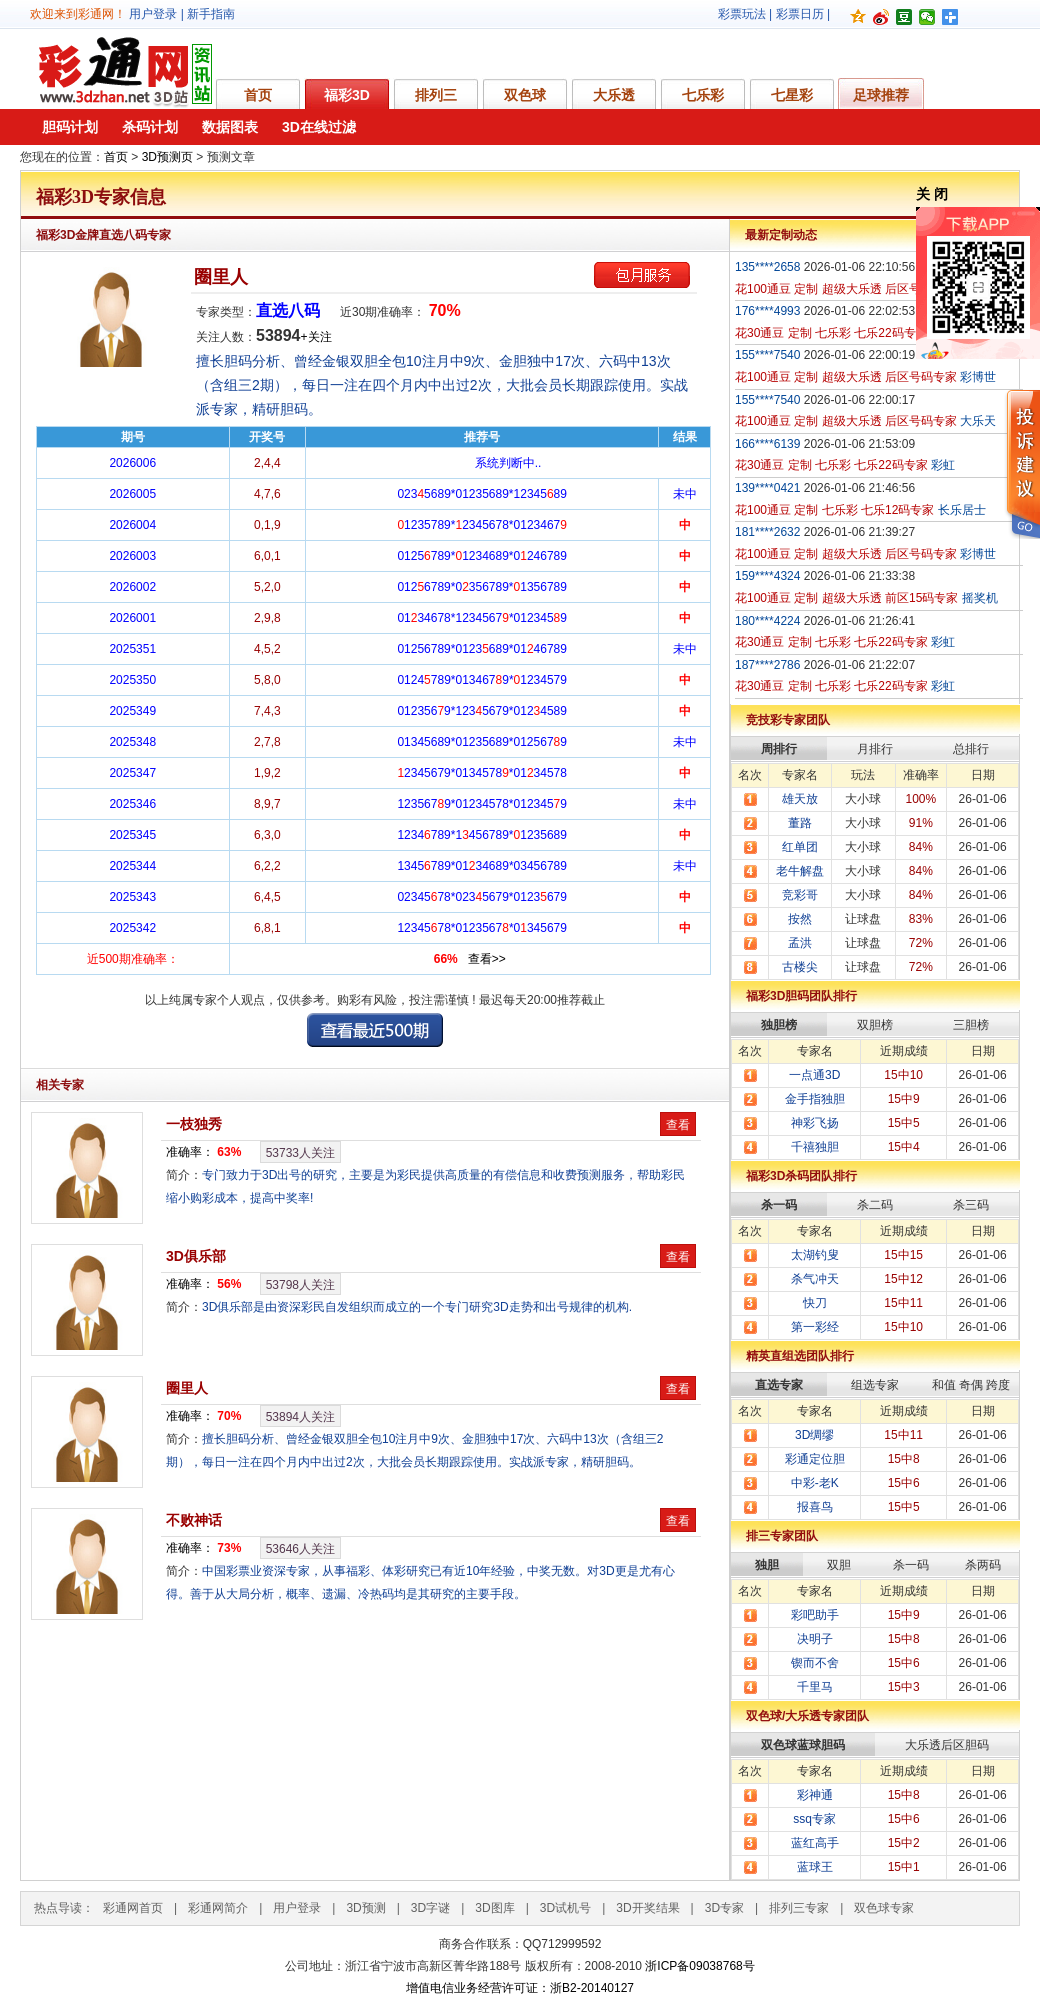 Image resolution: width=1040 pixels, height=1999 pixels. I want to click on 老牛解盘, so click(800, 871).